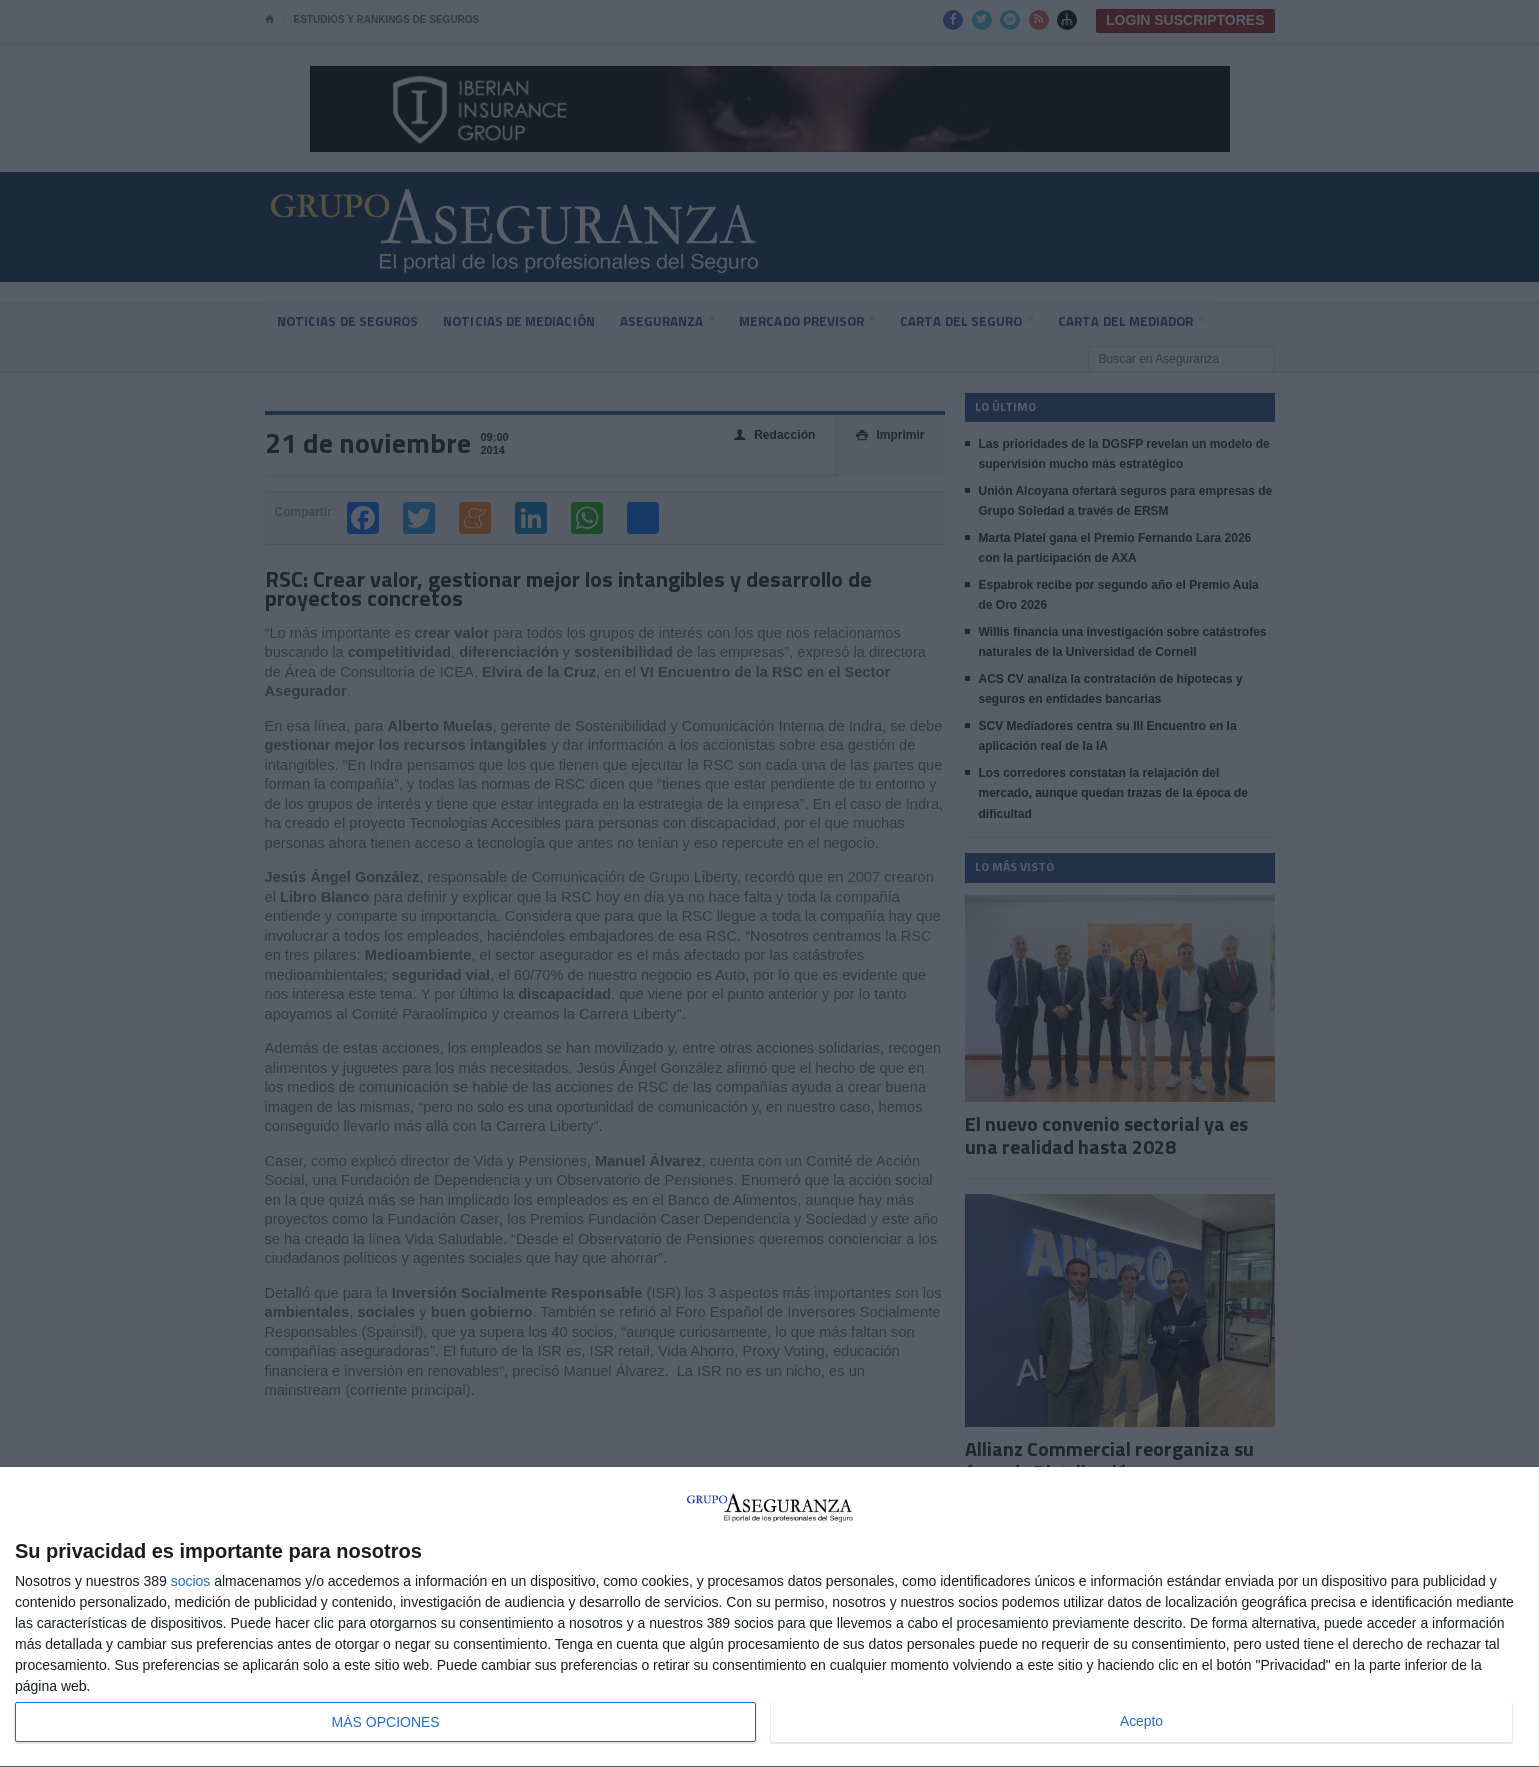 This screenshot has height=1767, width=1539. I want to click on [dialog], so click(769, 1617).